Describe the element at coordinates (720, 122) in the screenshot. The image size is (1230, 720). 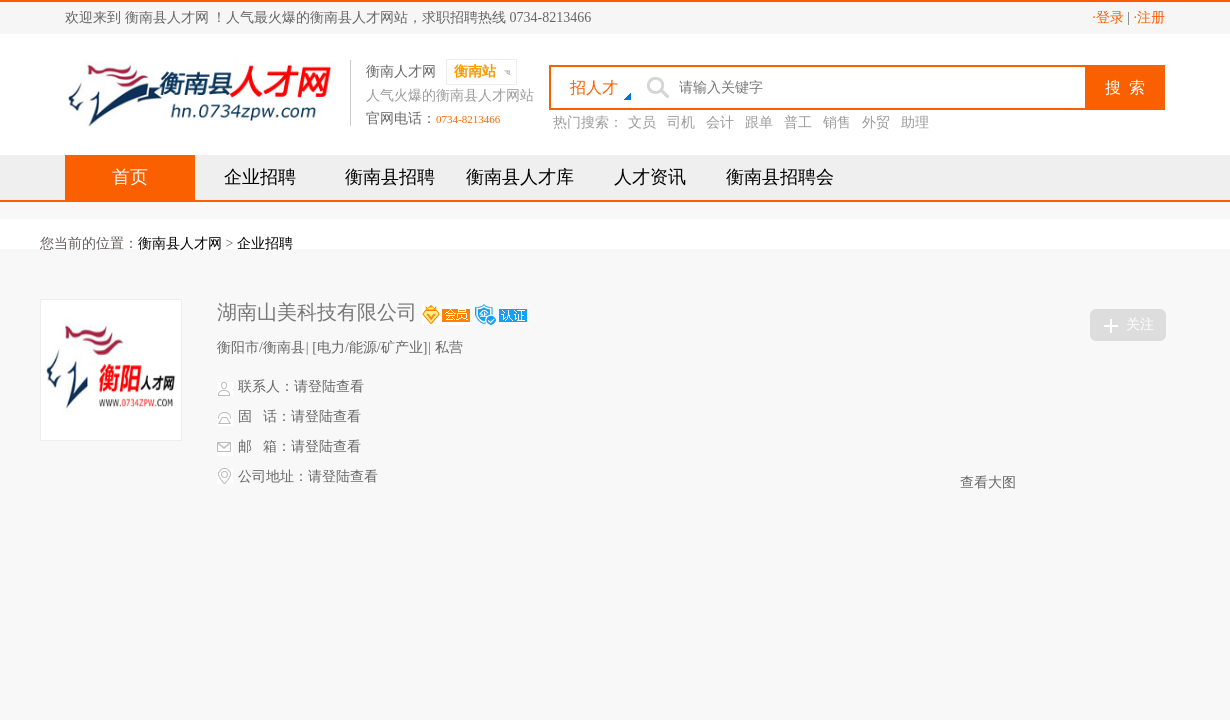
I see `会计` at that location.